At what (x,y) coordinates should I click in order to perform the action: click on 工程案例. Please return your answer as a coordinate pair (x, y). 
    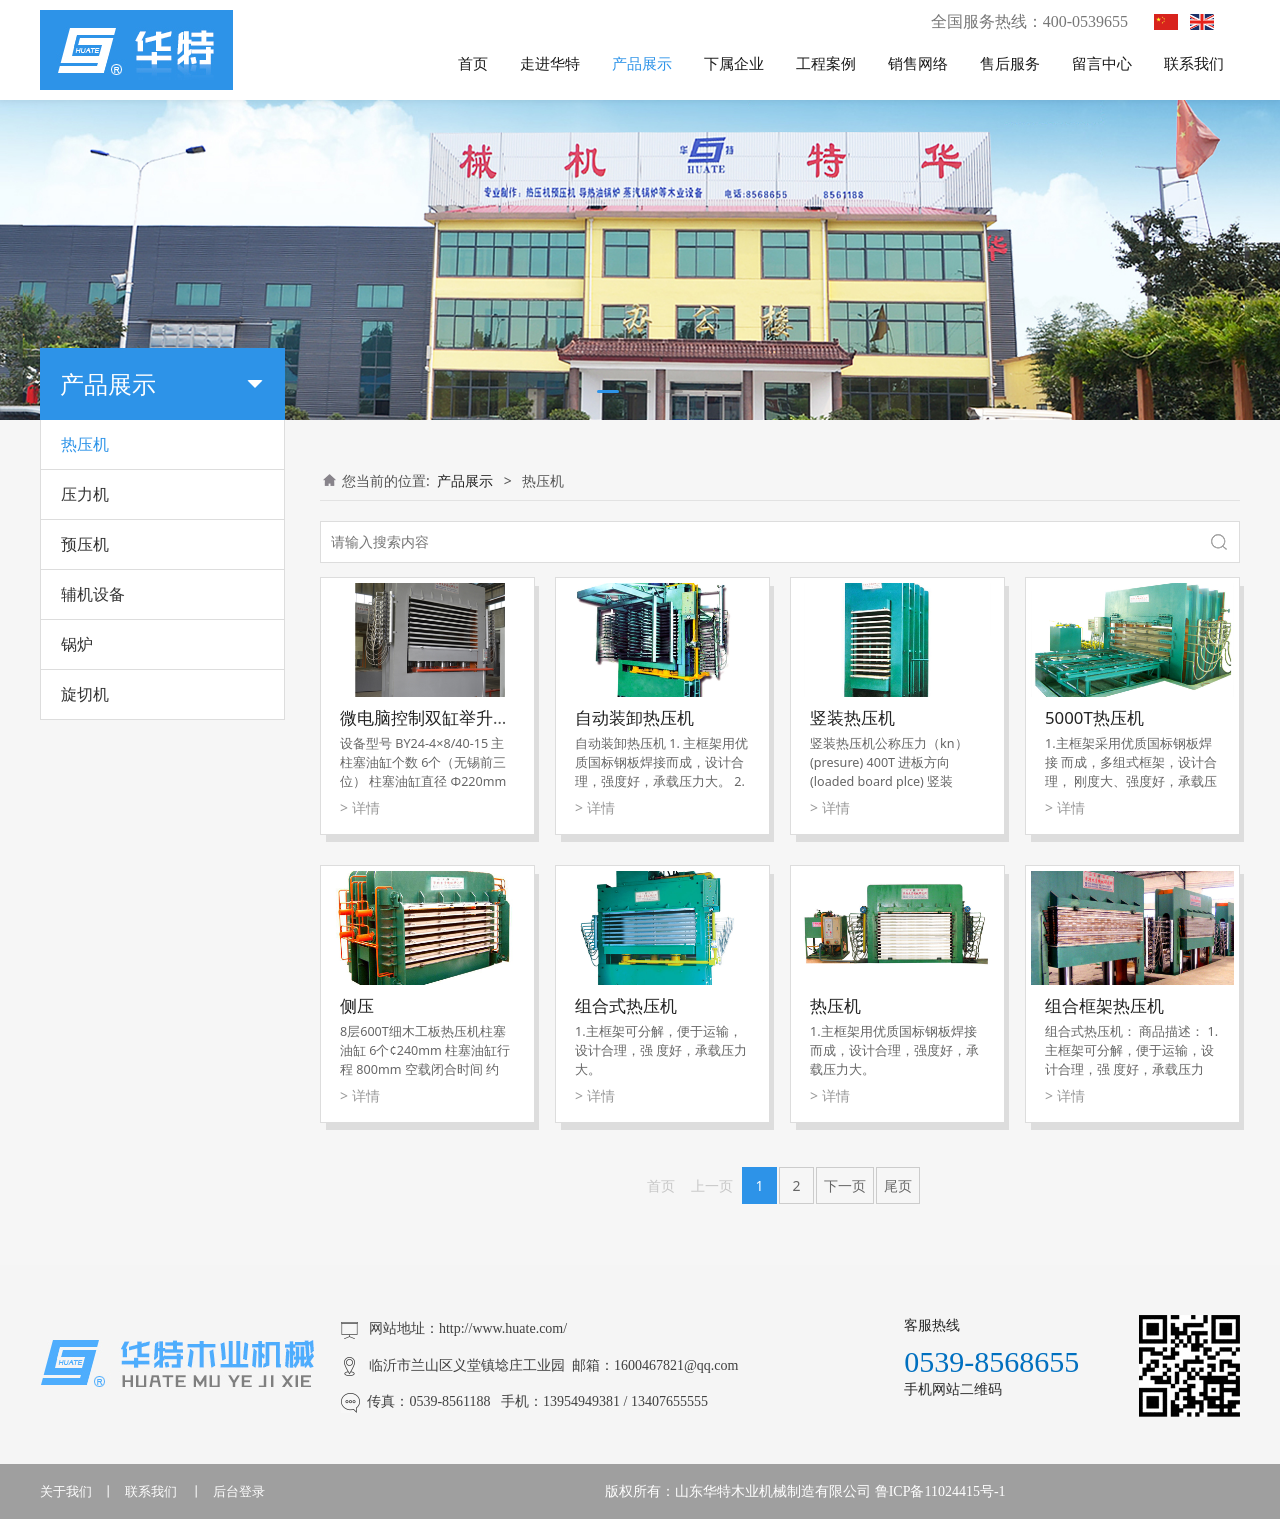
    Looking at the image, I should click on (826, 63).